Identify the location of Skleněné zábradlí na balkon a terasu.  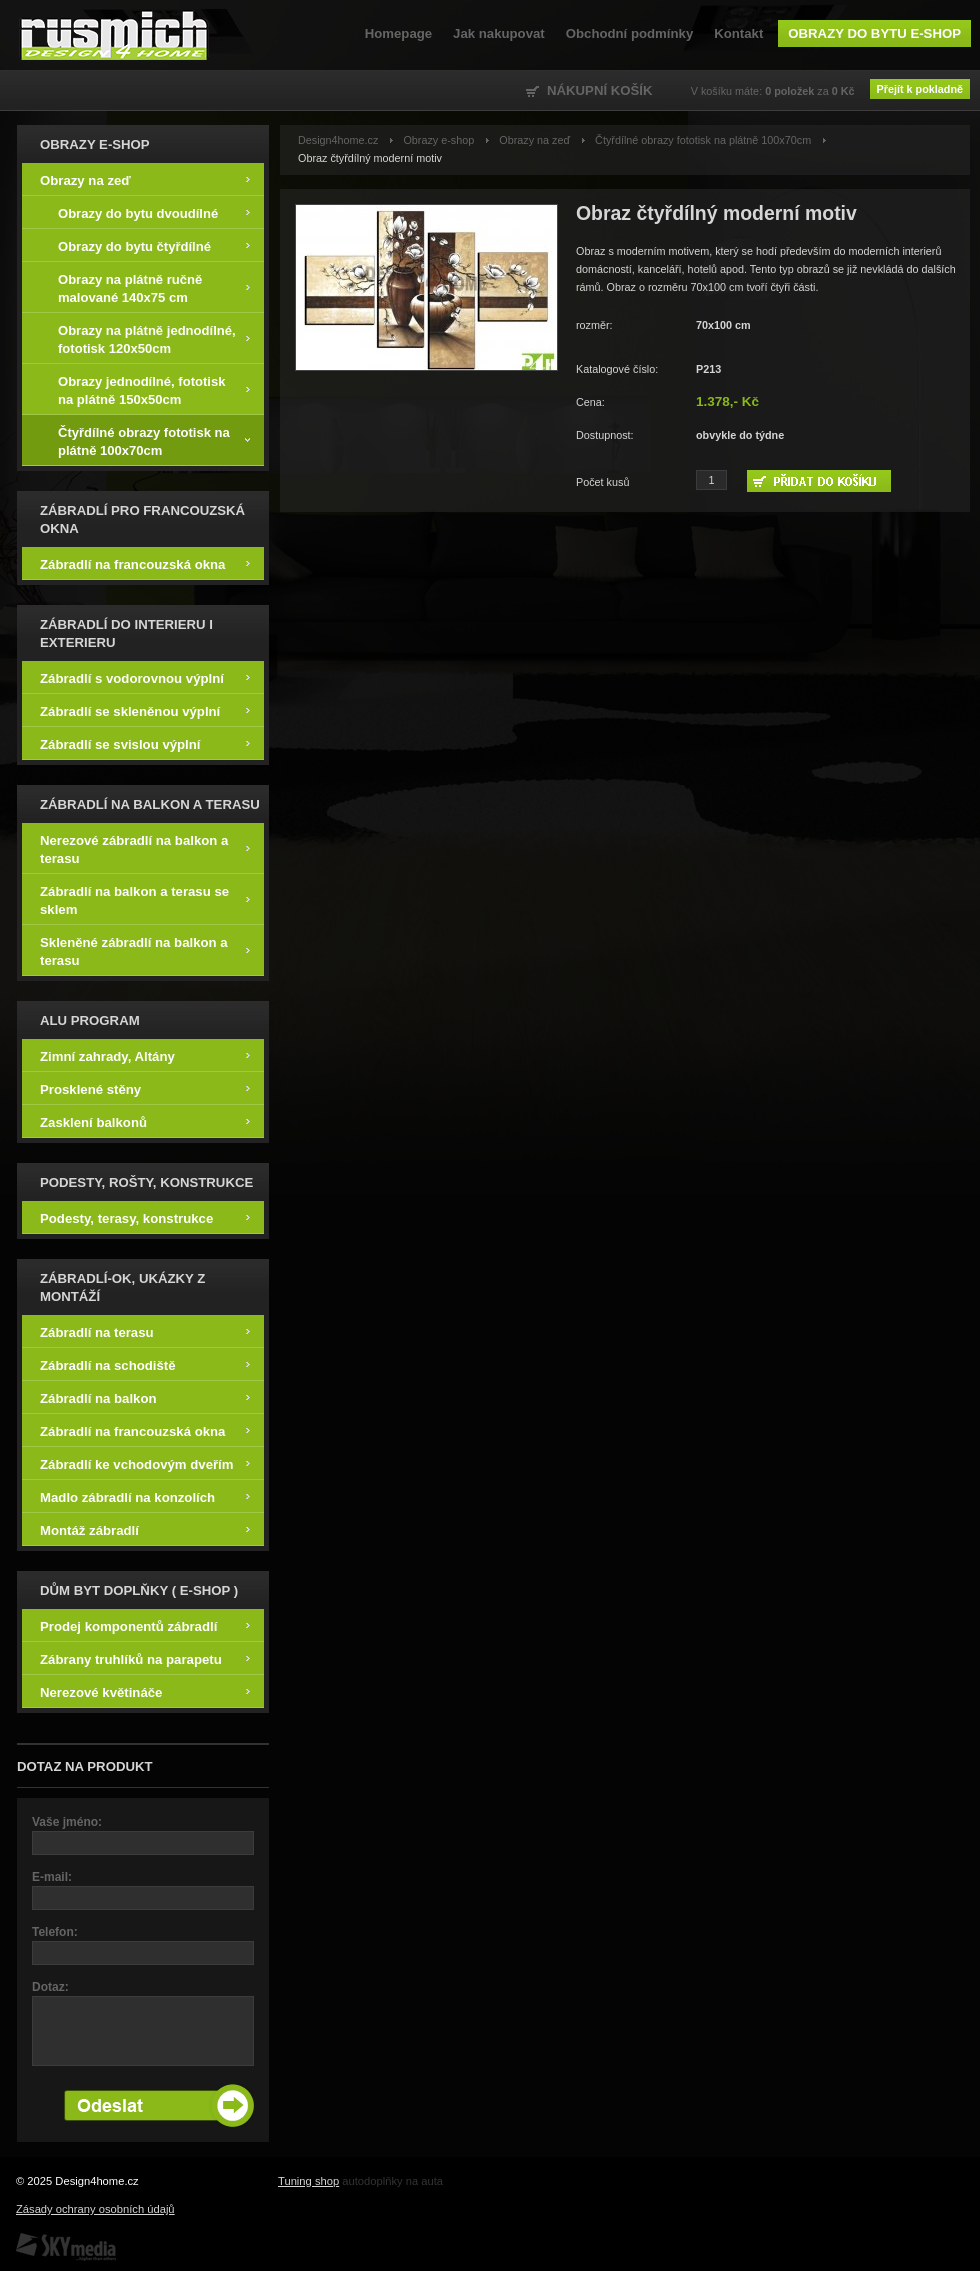
(145, 950).